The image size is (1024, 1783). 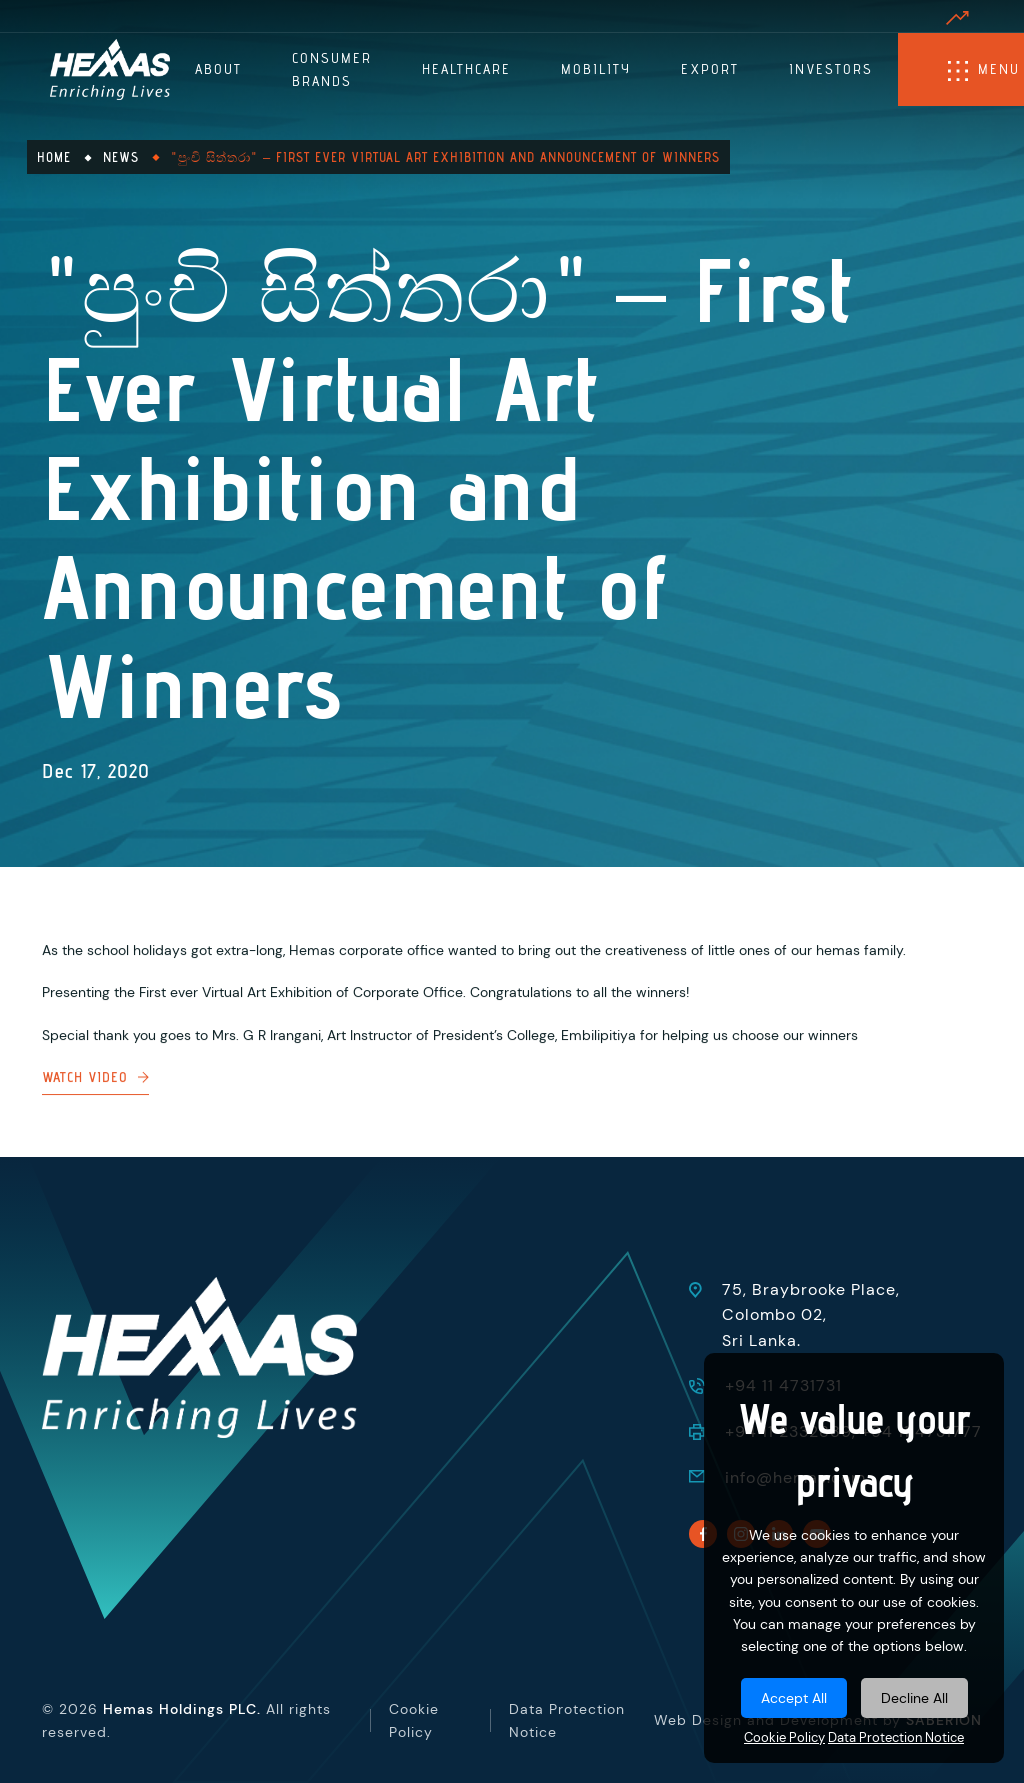 What do you see at coordinates (710, 69) in the screenshot?
I see `Export` at bounding box center [710, 69].